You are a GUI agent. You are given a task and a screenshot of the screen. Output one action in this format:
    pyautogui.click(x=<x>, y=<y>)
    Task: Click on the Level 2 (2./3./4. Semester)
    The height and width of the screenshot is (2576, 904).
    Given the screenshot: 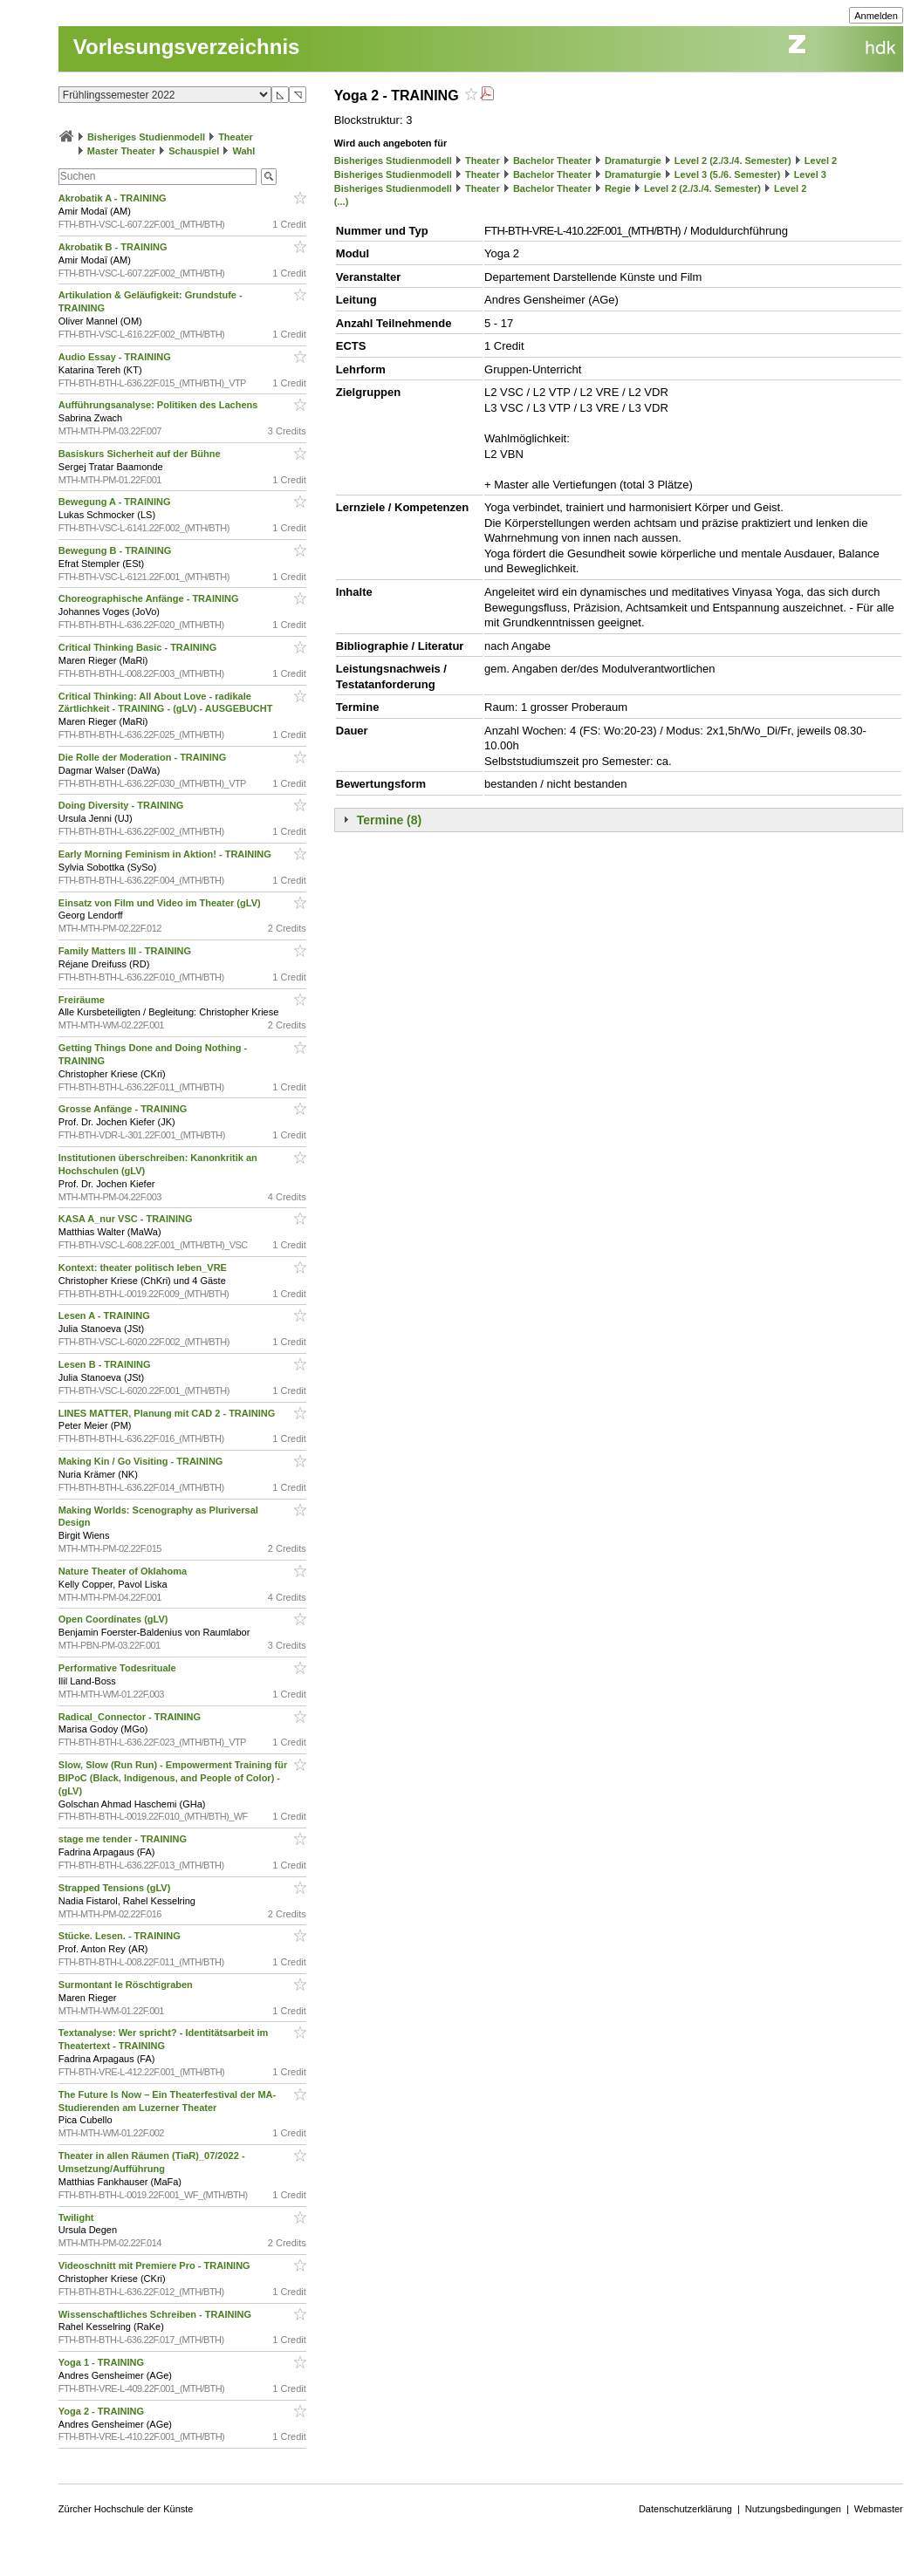 What is the action you would take?
    pyautogui.click(x=733, y=160)
    